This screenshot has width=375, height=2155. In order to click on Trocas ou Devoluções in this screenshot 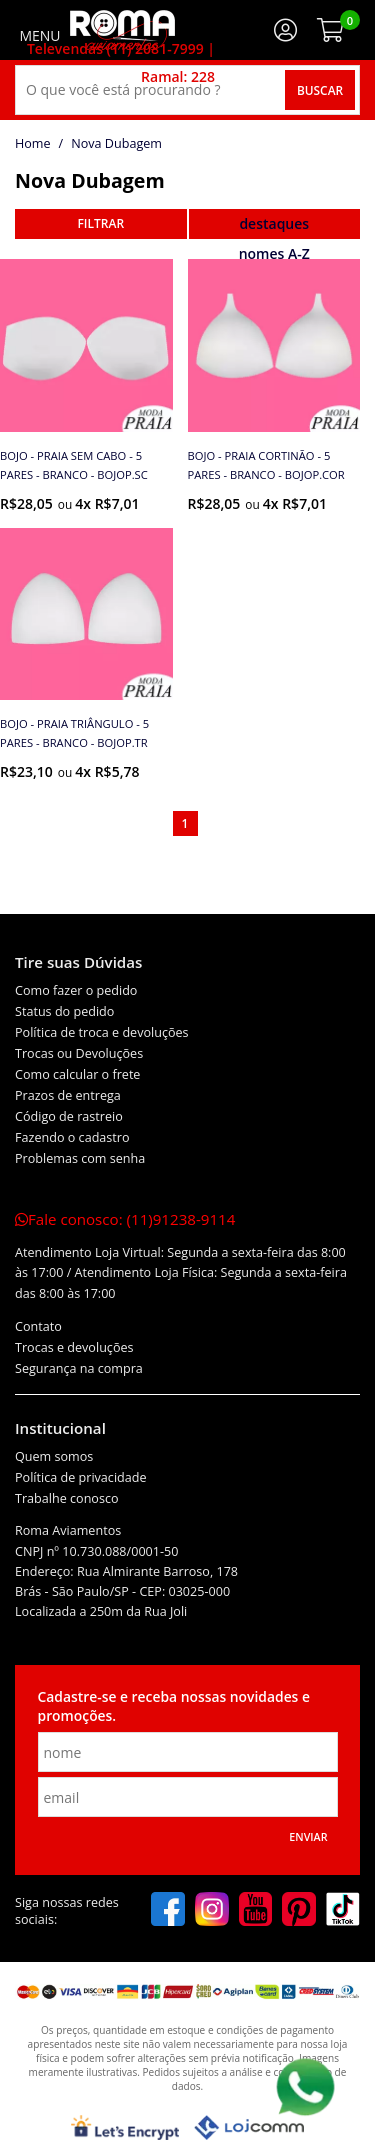, I will do `click(79, 1053)`.